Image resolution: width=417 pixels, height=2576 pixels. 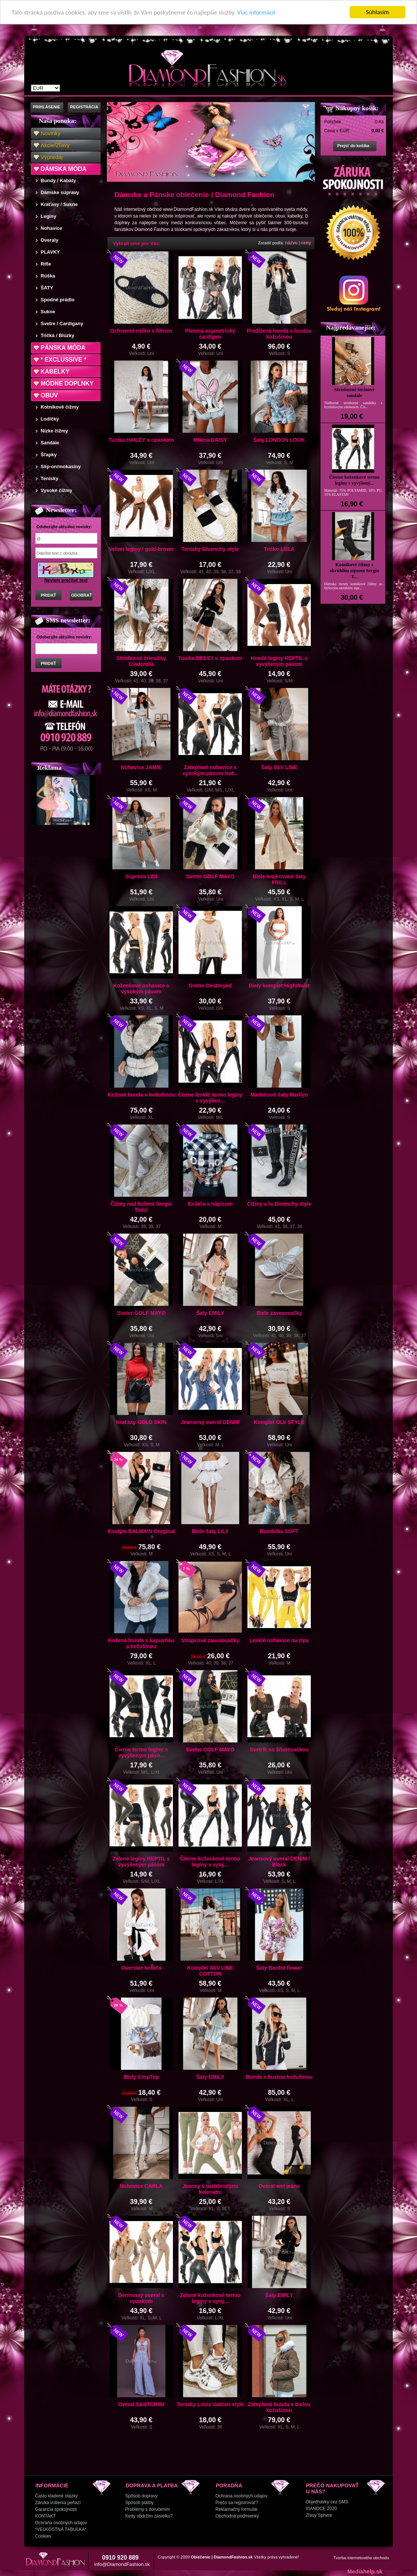 I want to click on Často kladené otázky, so click(x=56, y=2496).